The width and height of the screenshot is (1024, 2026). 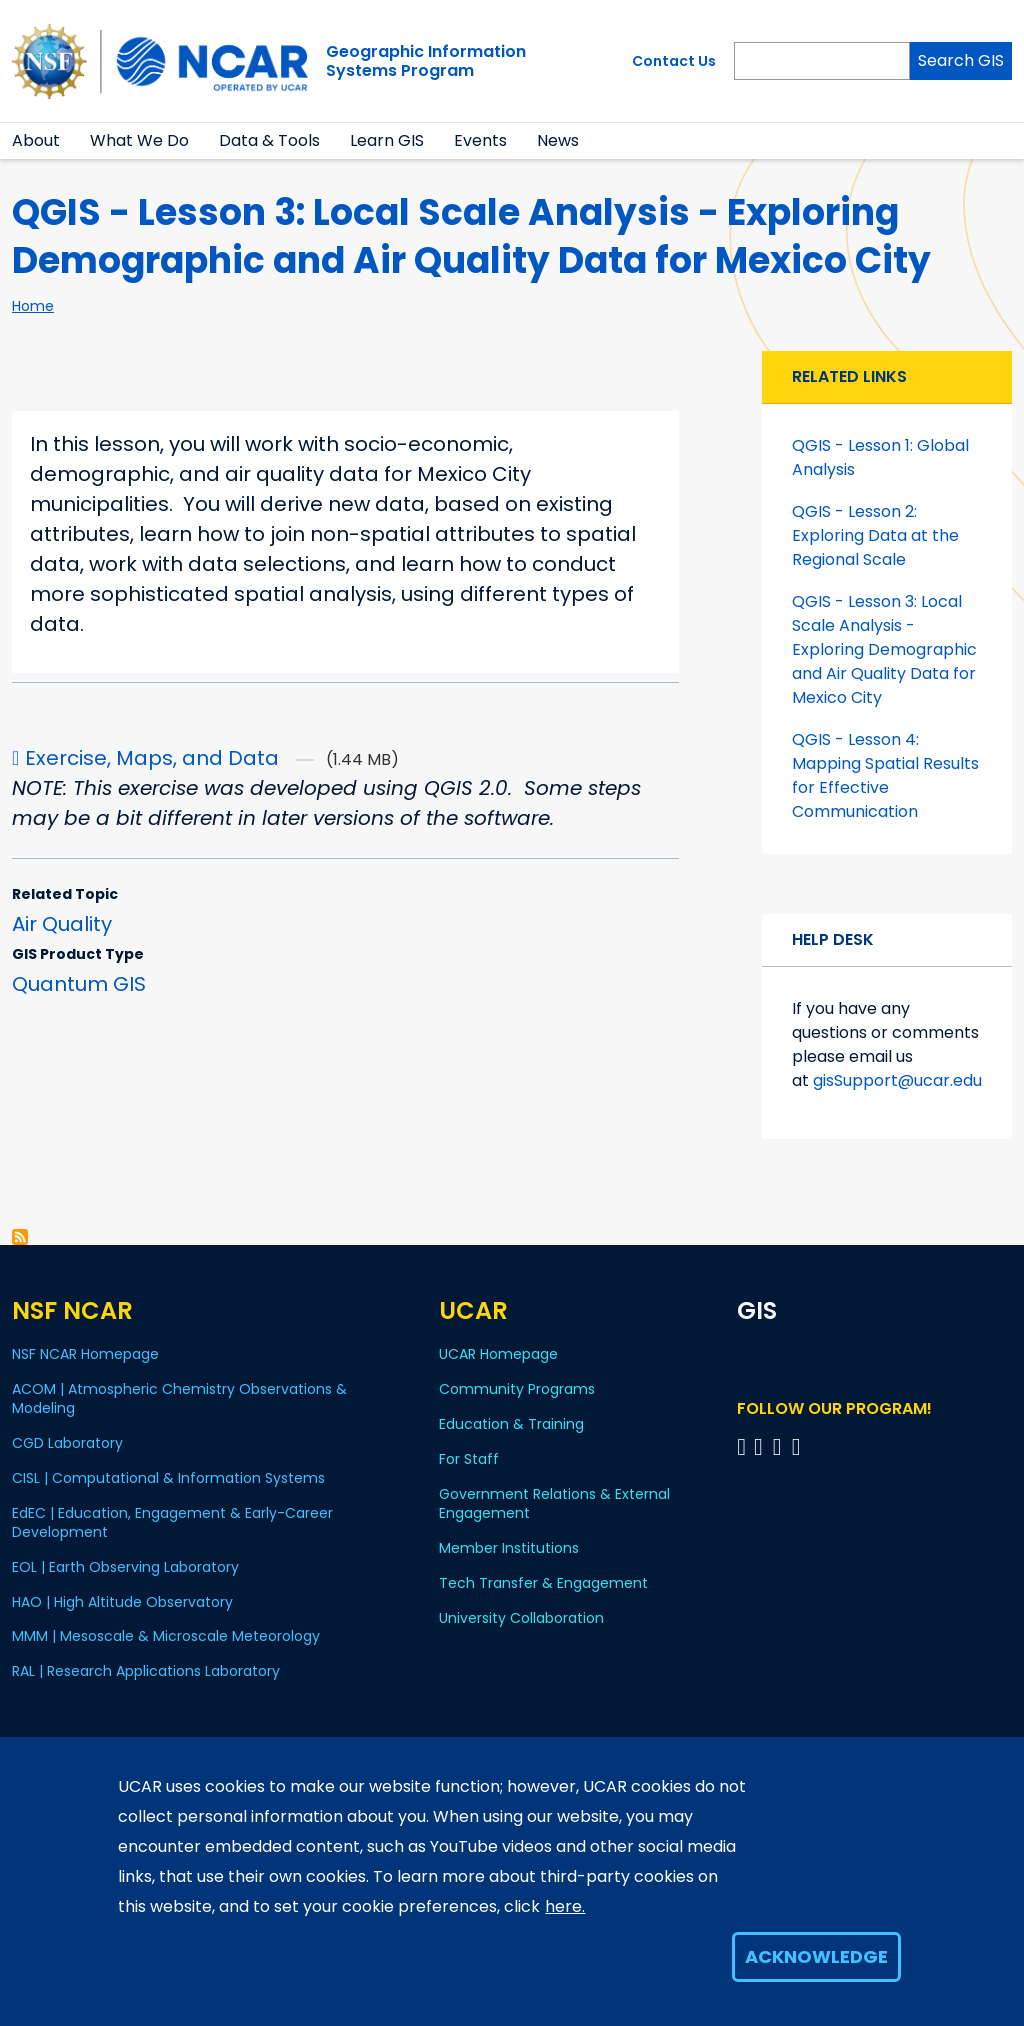 I want to click on Tech Transfer & Engagement, so click(x=543, y=1583).